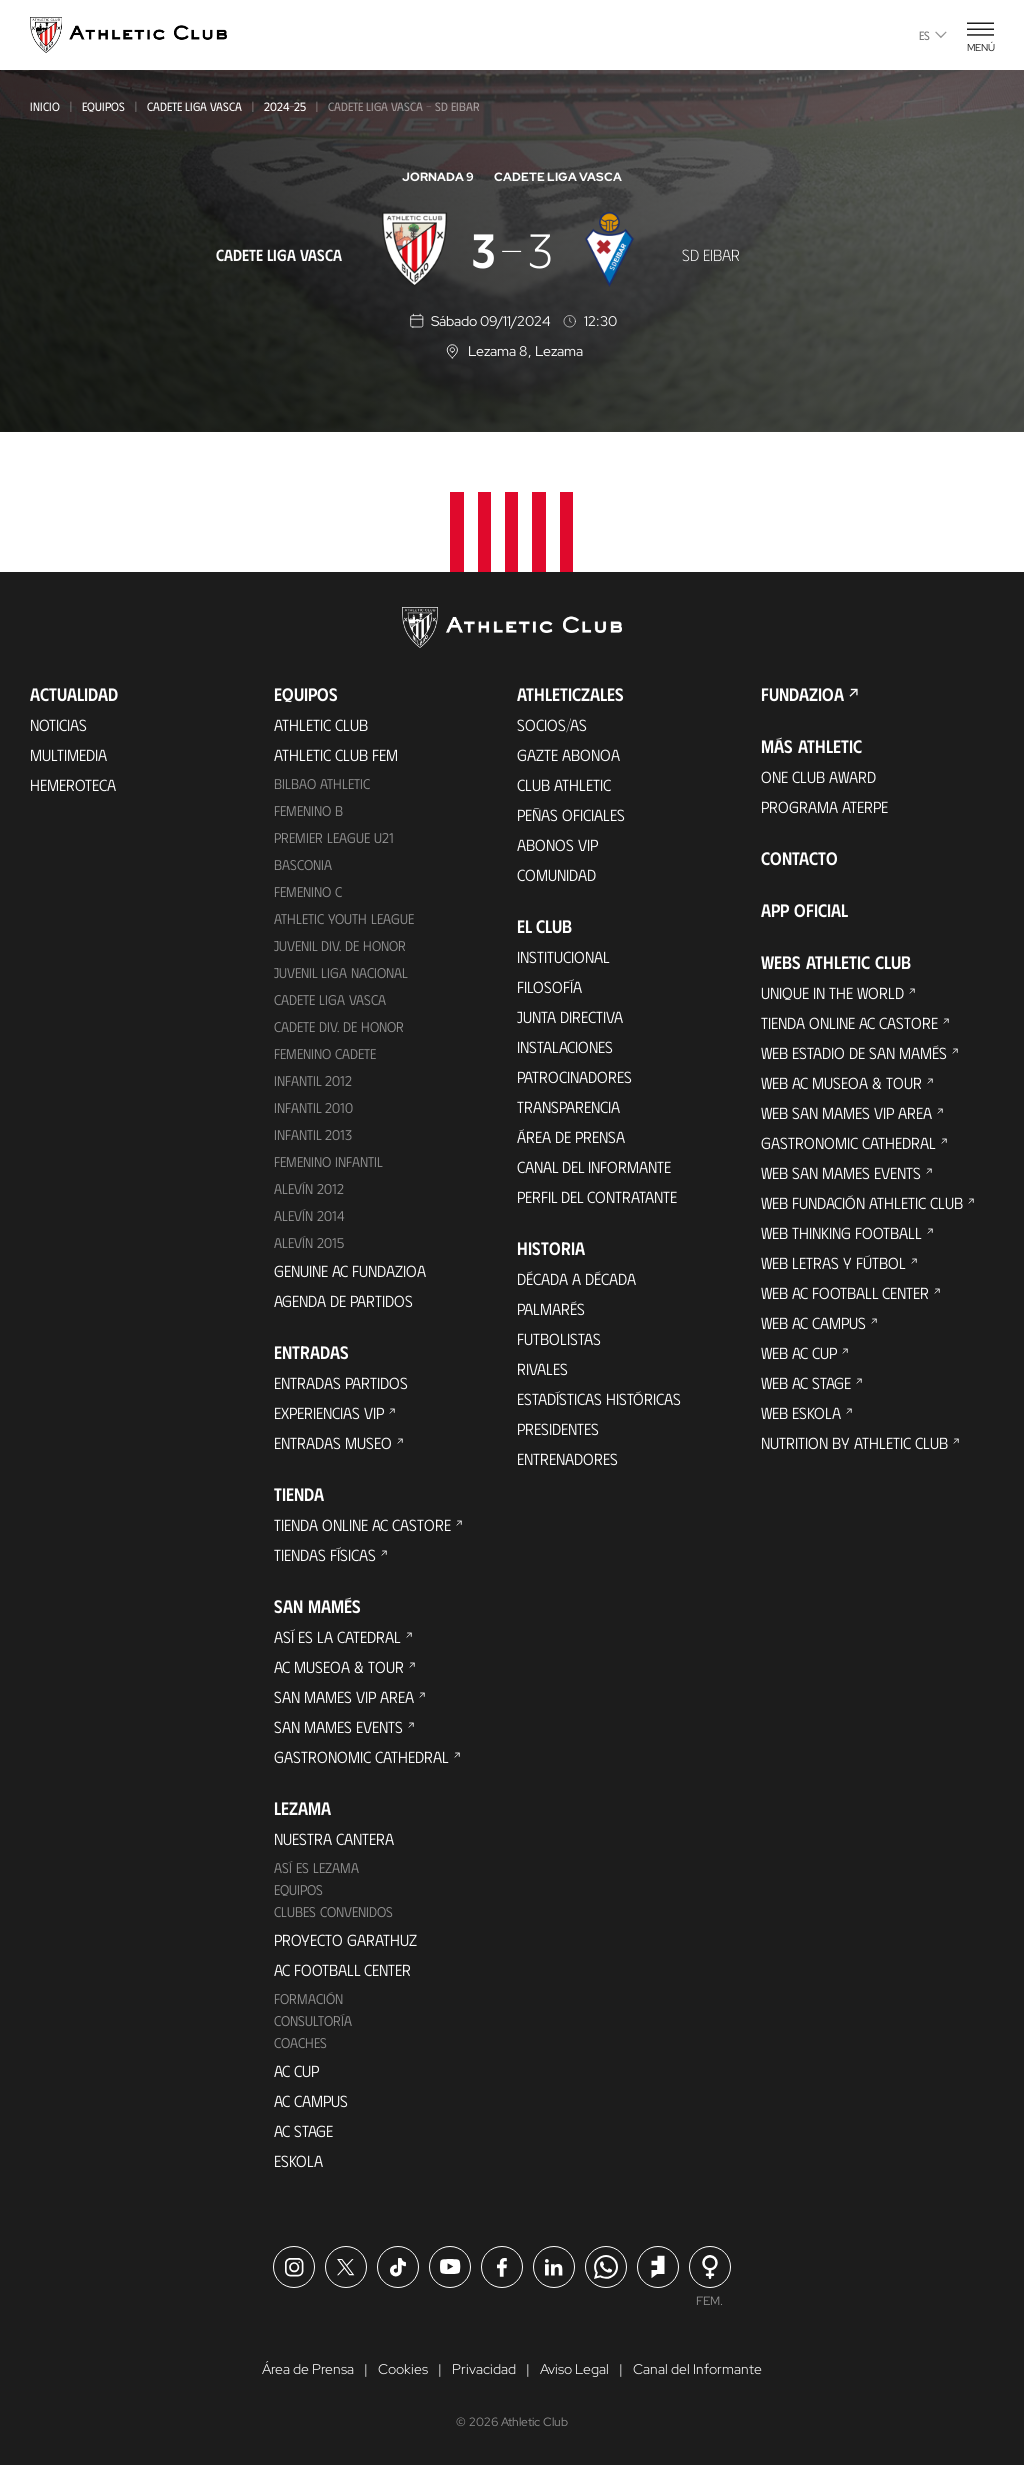 This screenshot has height=2466, width=1024. I want to click on Presidentes, so click(558, 1428).